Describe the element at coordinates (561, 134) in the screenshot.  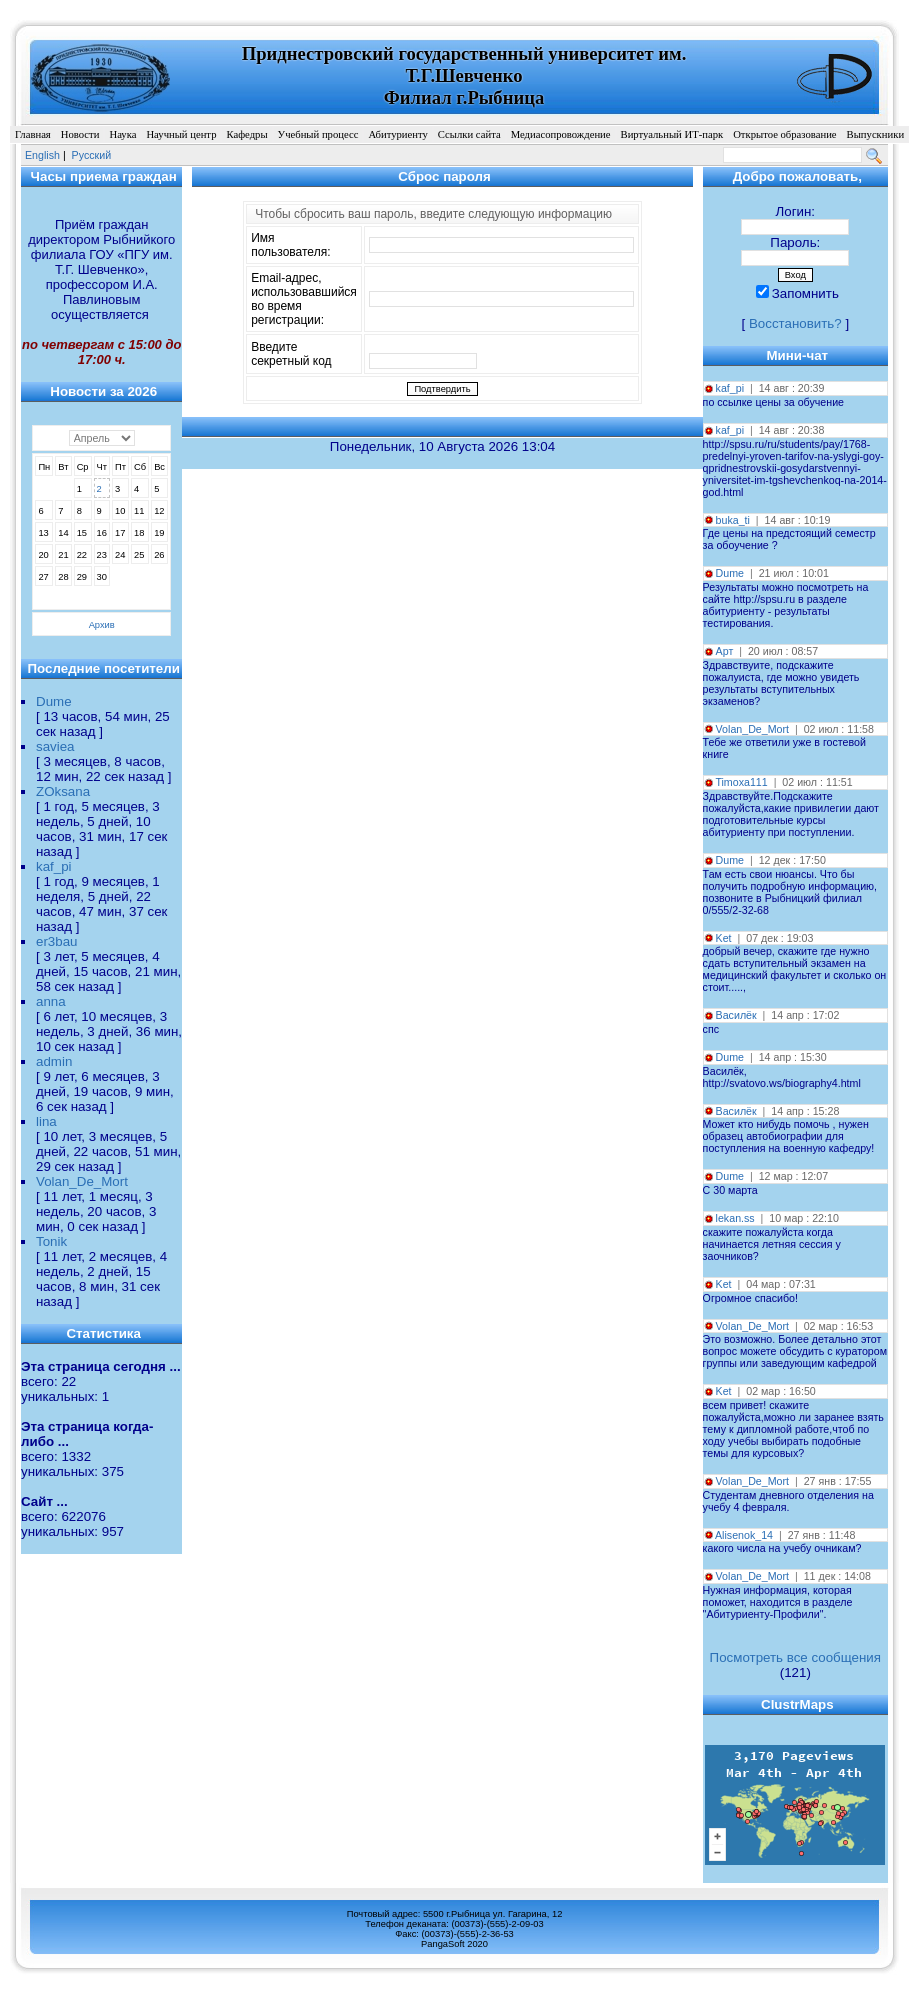
I see `Медиасопровождение` at that location.